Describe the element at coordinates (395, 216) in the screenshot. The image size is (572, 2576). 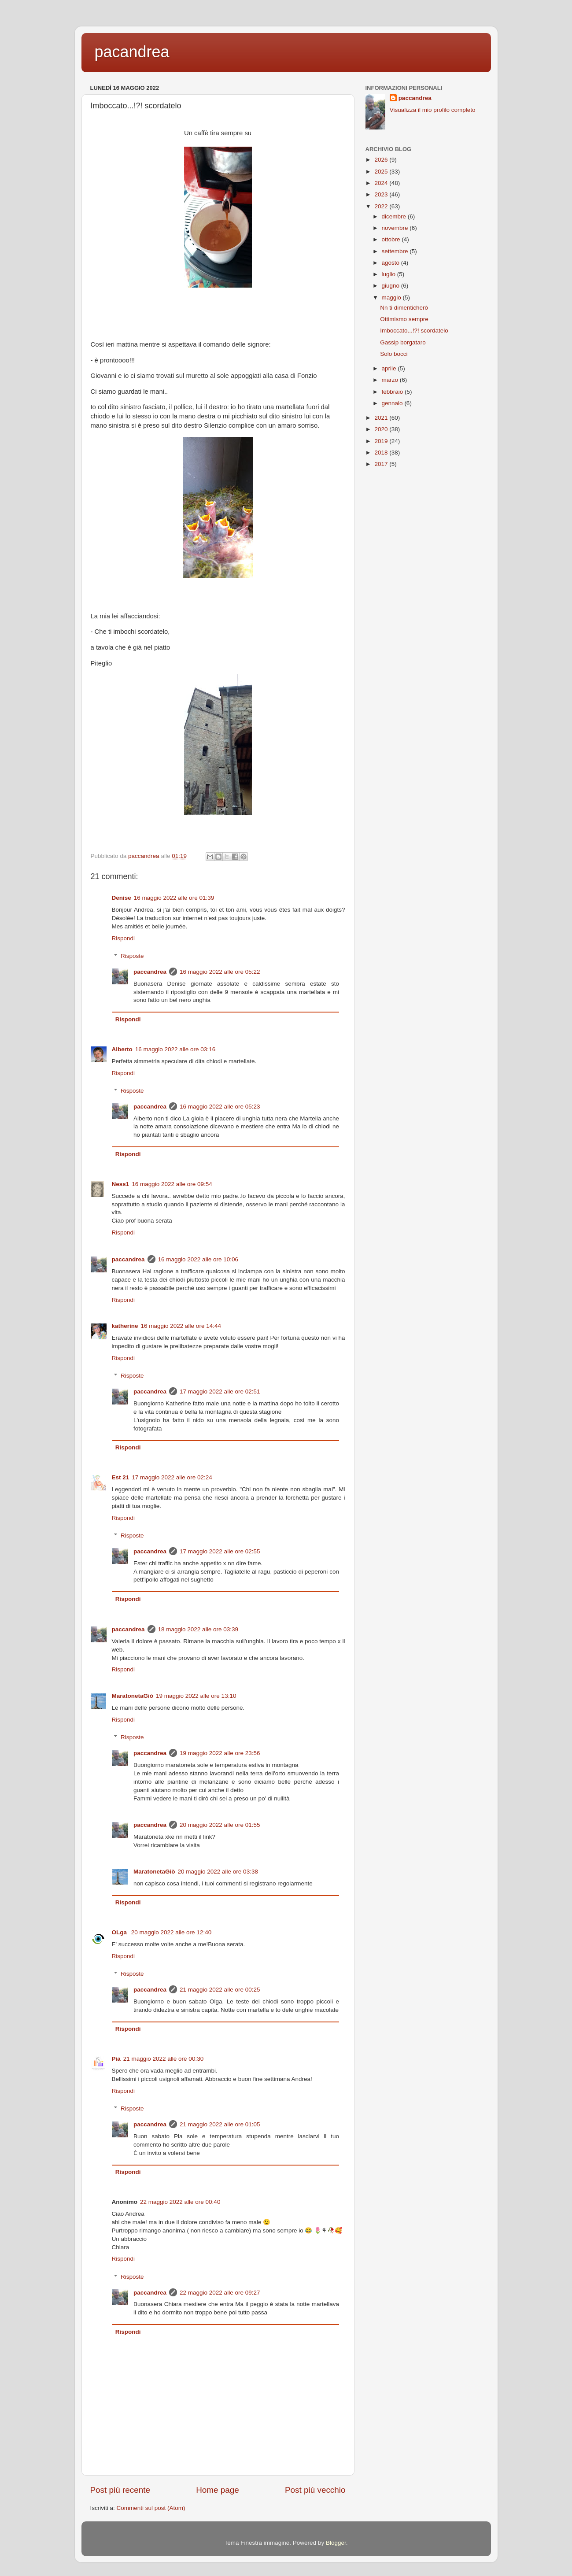
I see `dicembre` at that location.